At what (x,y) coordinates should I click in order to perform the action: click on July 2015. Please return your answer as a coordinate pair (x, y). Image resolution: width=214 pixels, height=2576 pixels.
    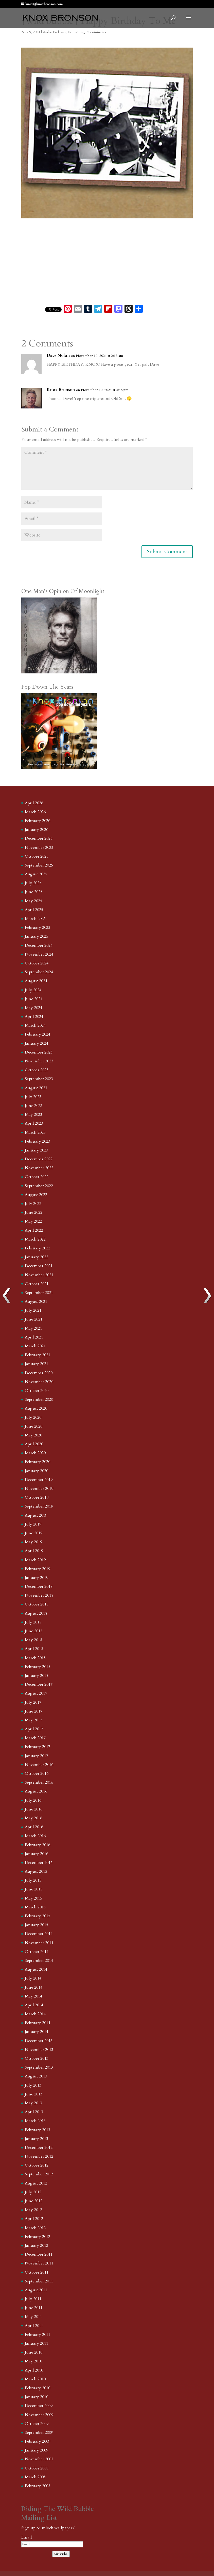
    Looking at the image, I should click on (33, 1880).